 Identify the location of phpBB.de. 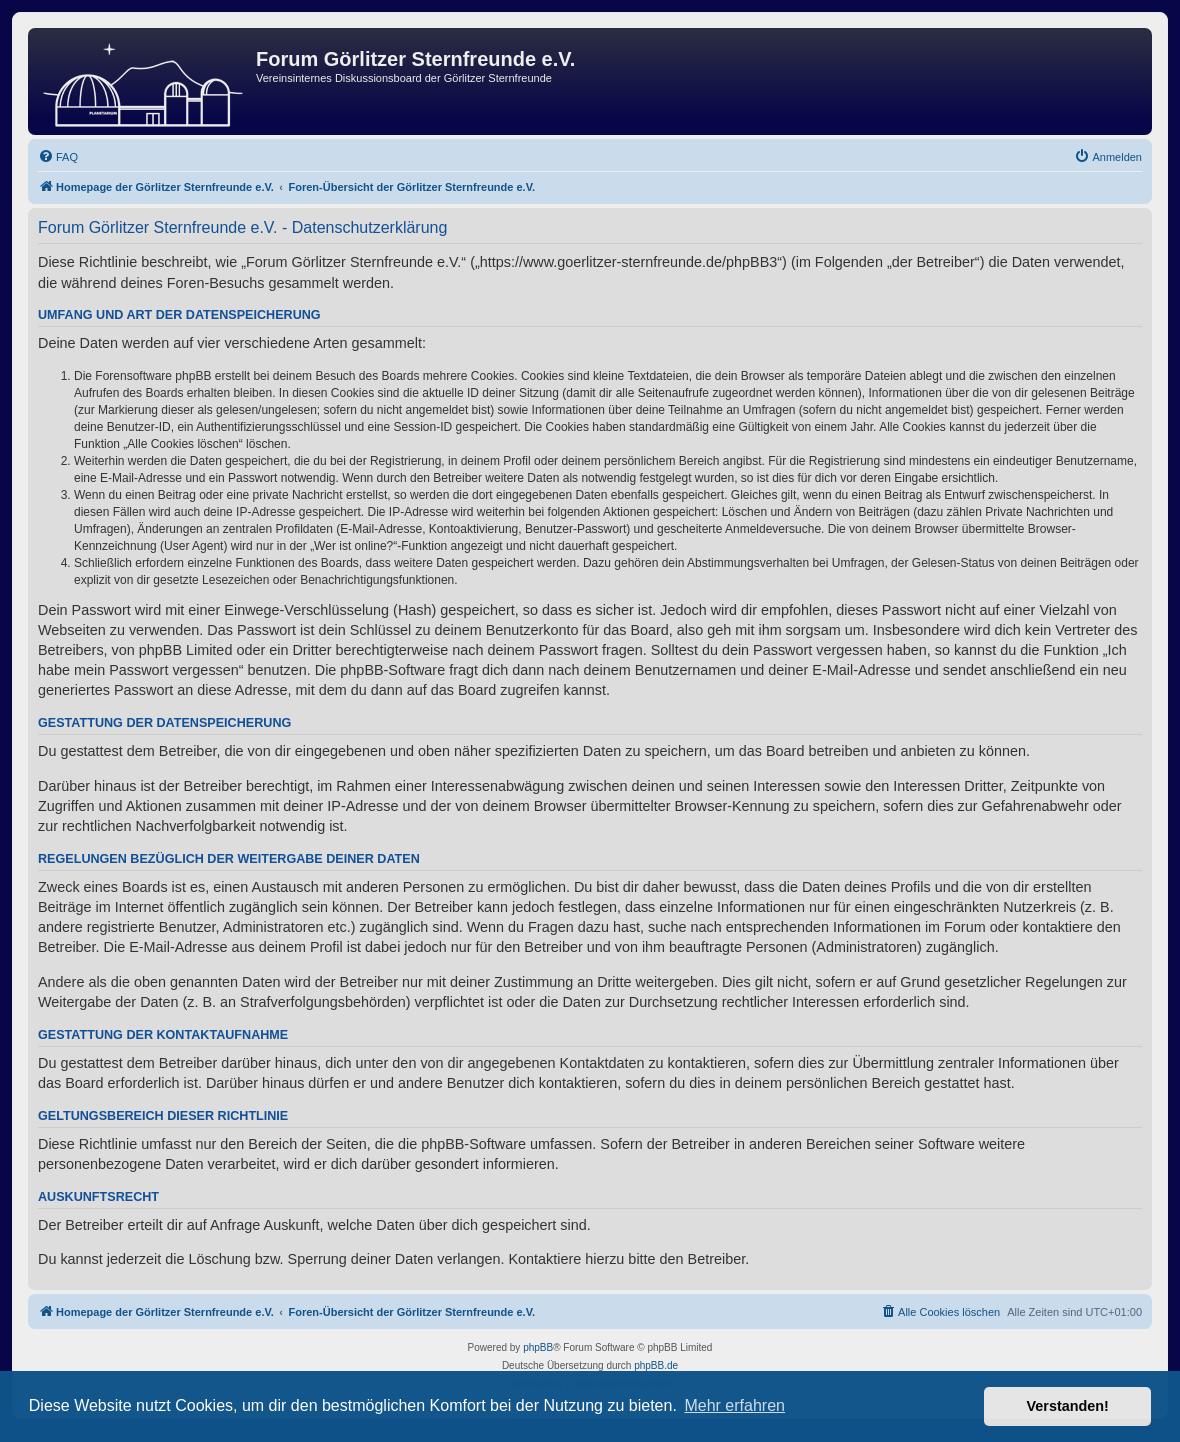
(656, 1365).